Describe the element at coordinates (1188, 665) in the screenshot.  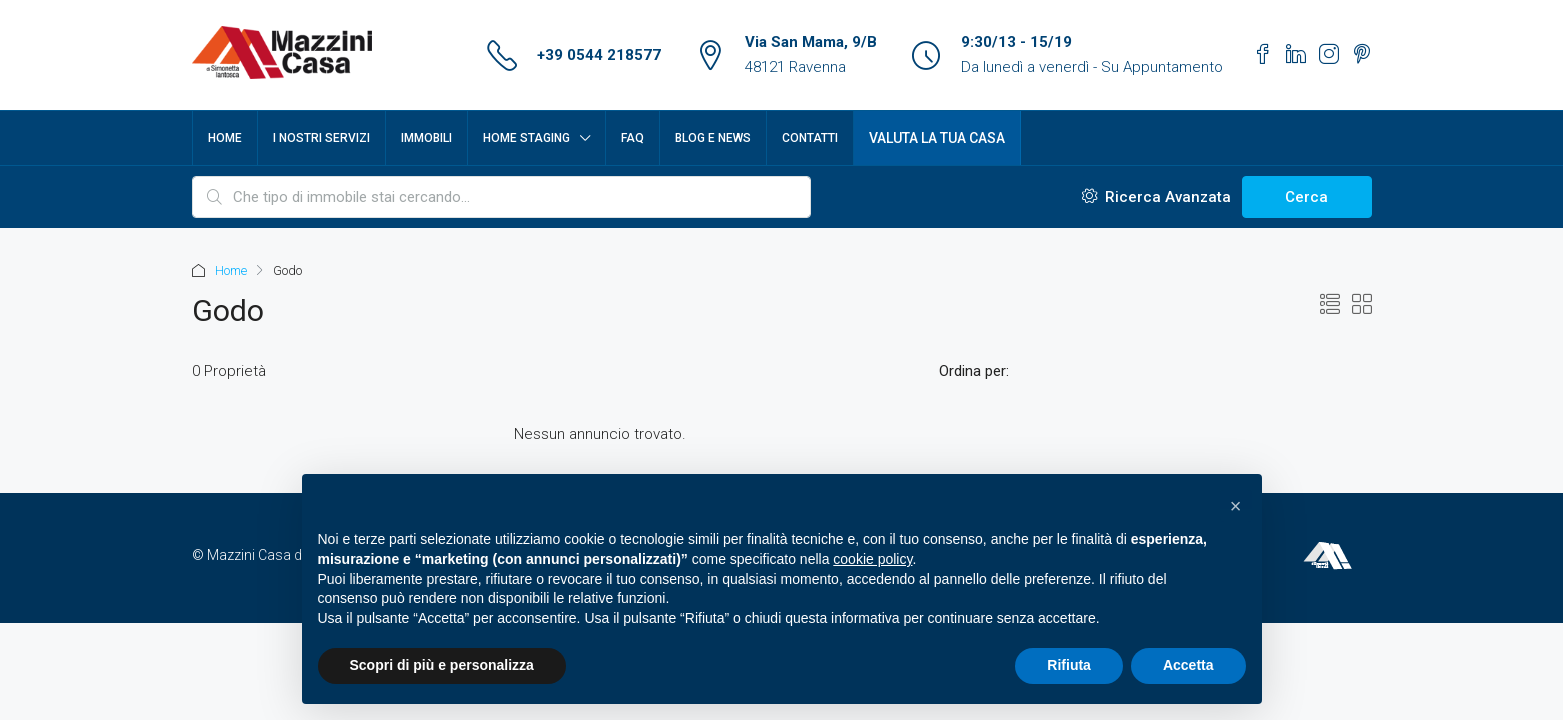
I see `Accetta [button]` at that location.